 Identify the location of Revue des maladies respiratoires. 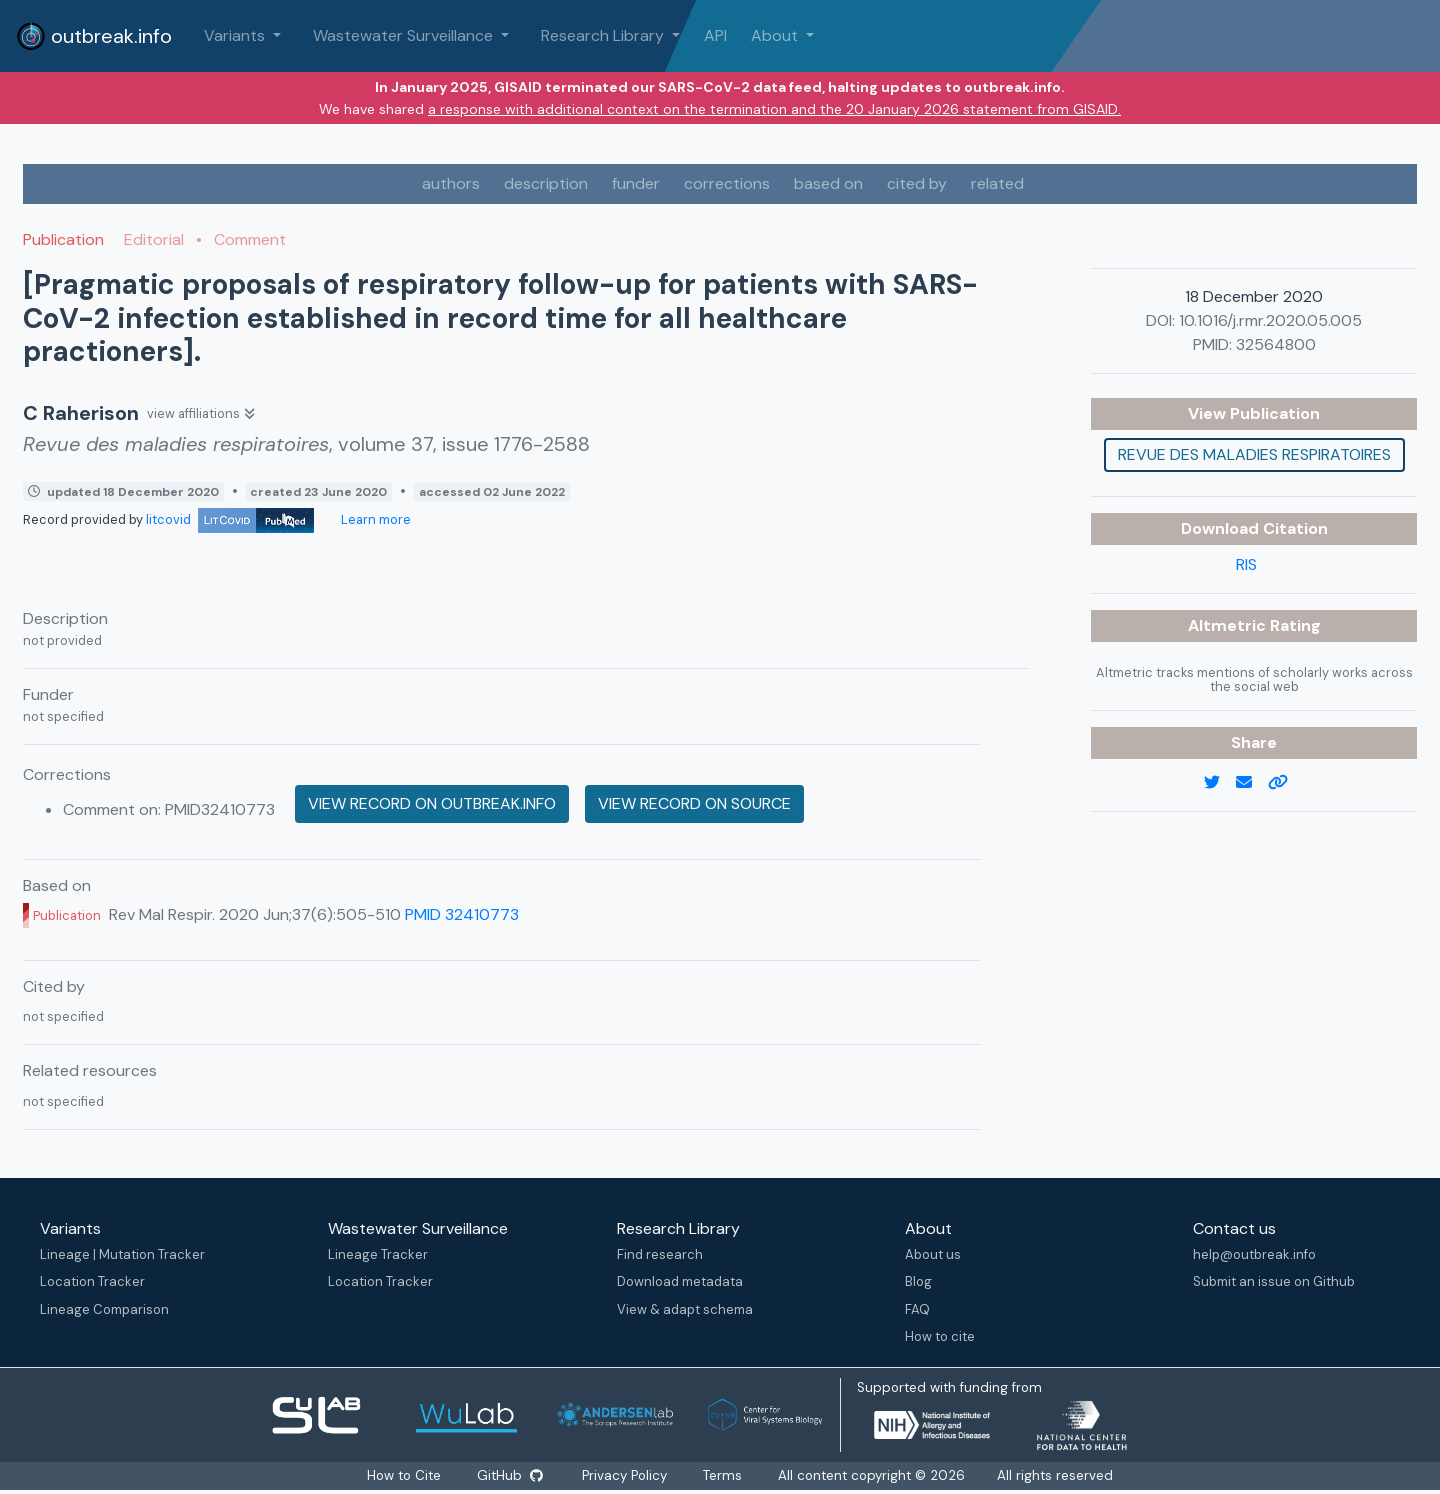
(1254, 454).